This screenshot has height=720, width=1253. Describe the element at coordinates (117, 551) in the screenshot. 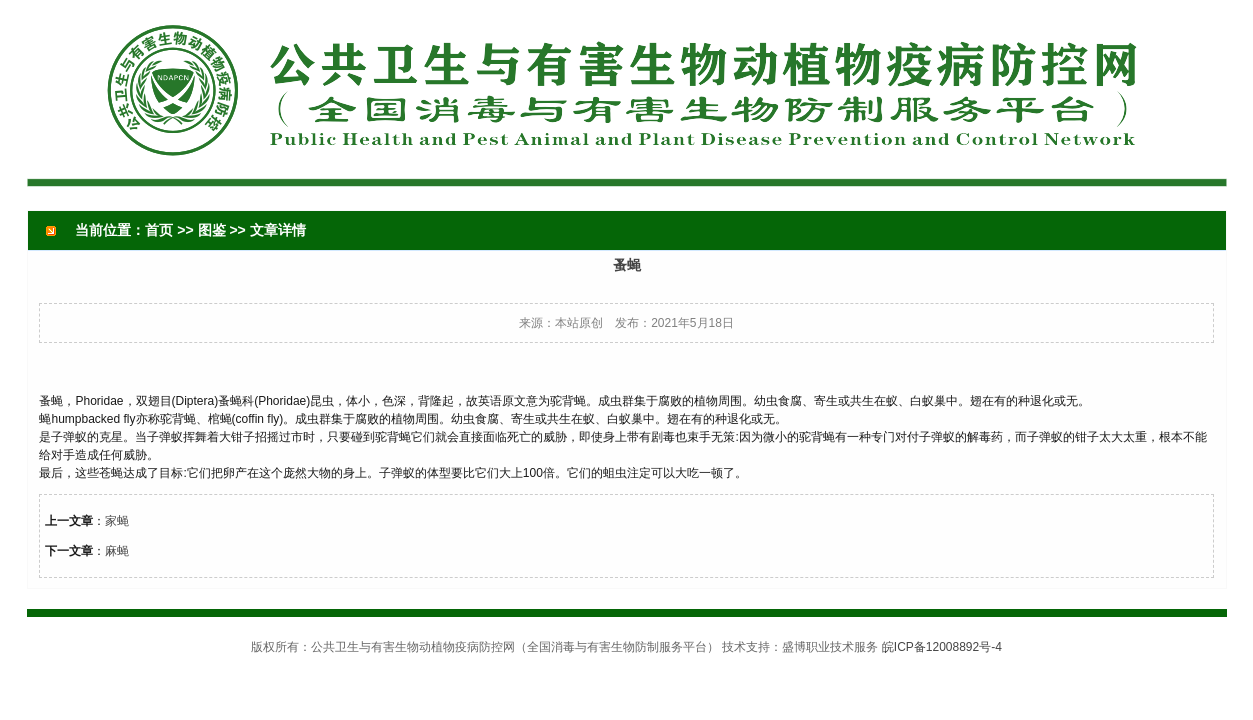

I see `麻蝇` at that location.